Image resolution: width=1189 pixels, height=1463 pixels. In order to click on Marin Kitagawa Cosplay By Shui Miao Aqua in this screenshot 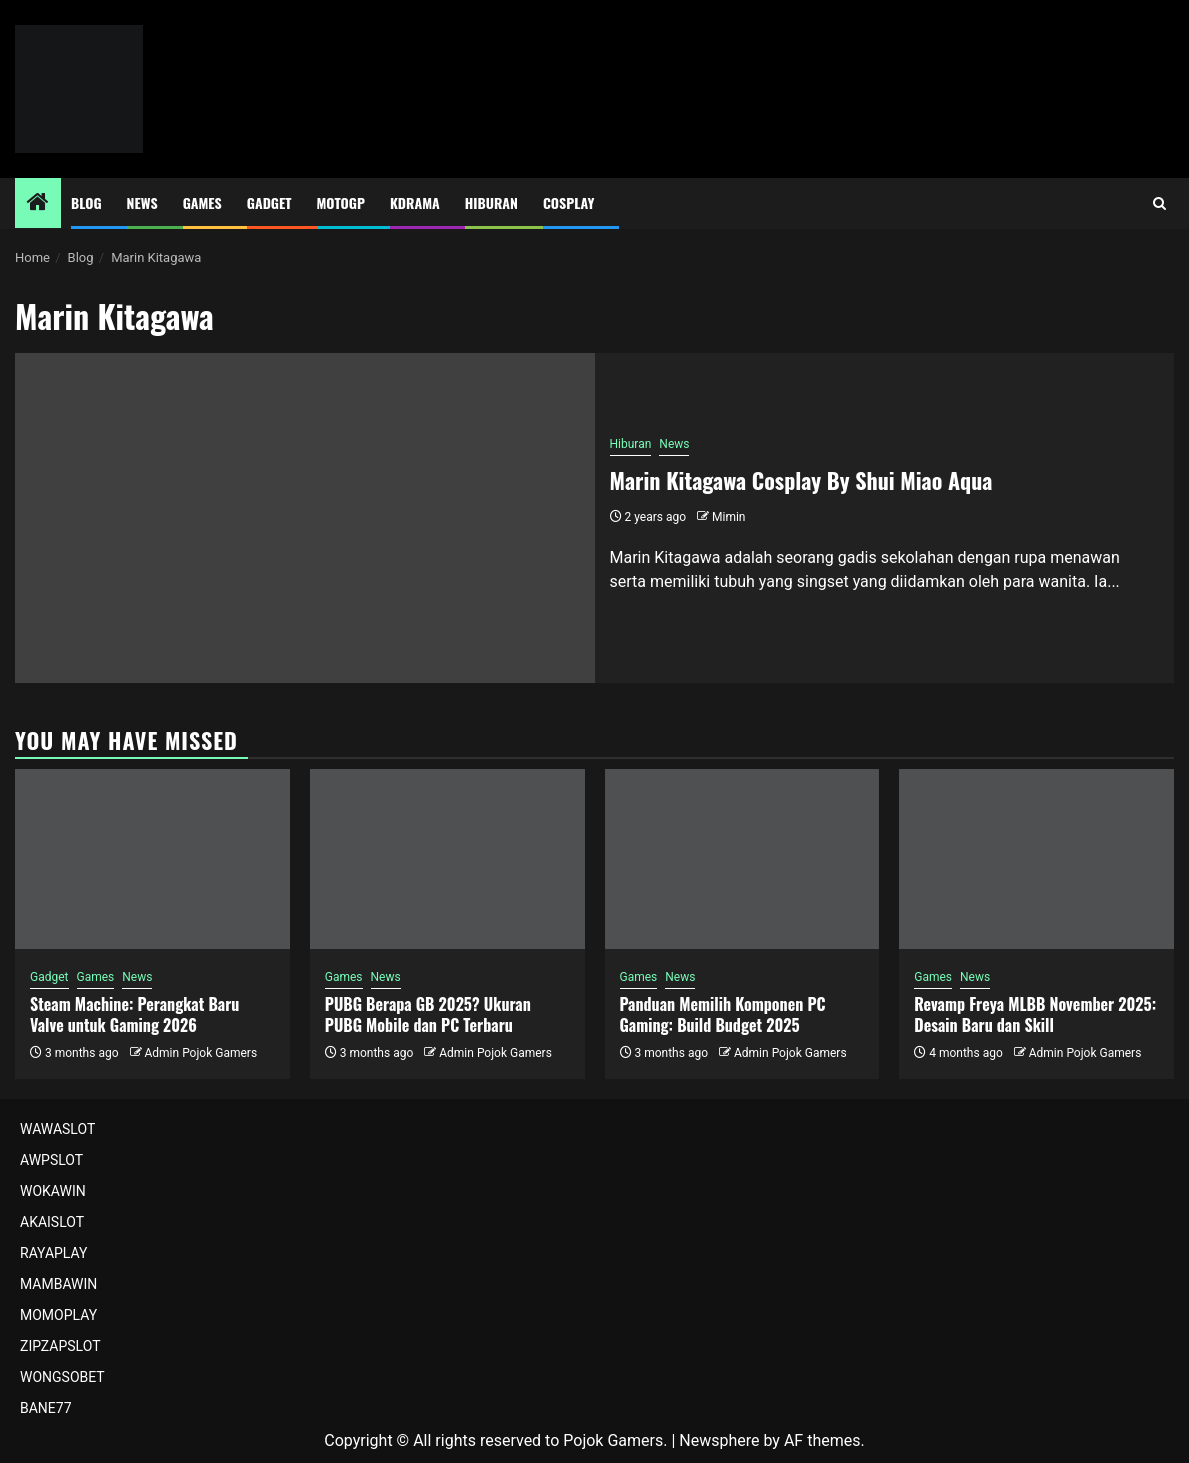, I will do `click(801, 480)`.